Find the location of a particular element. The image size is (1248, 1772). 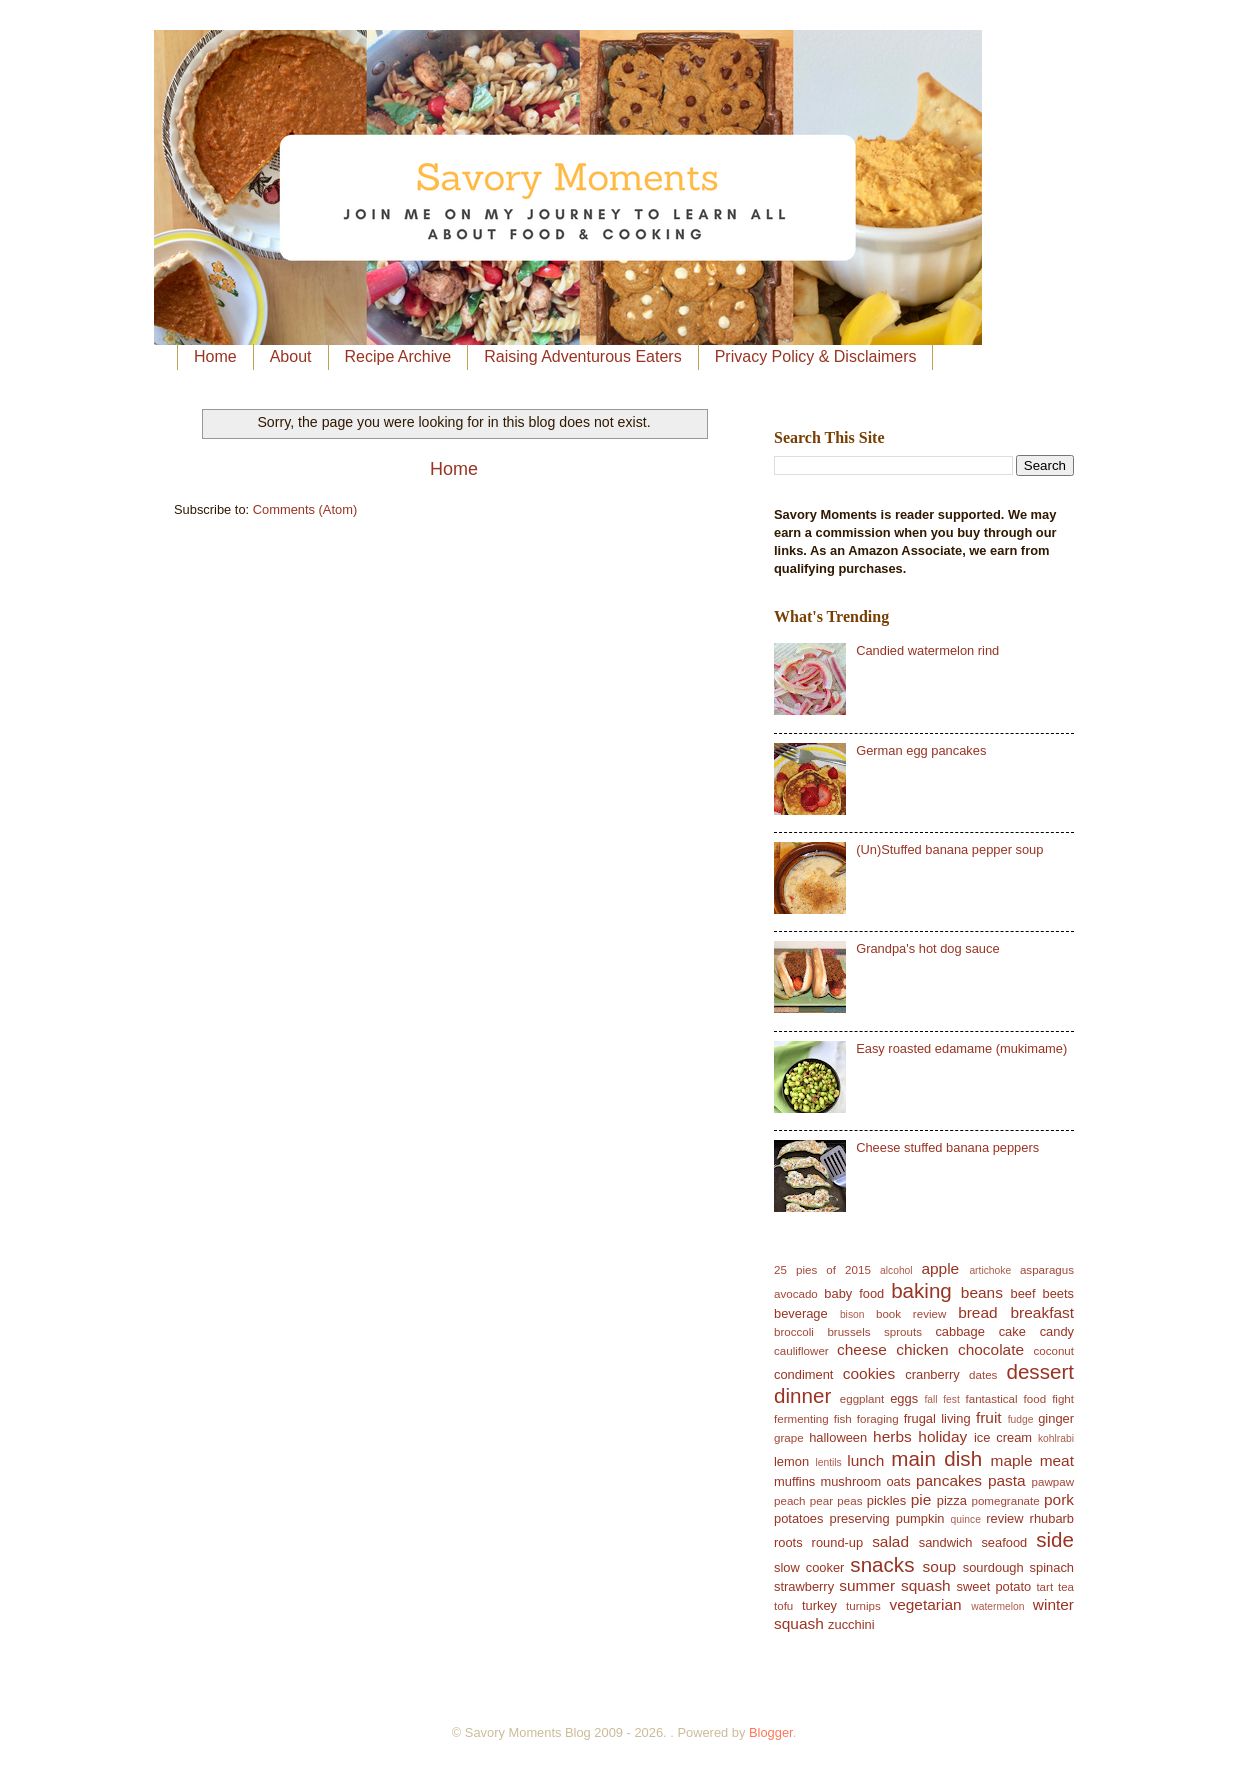

preserving is located at coordinates (860, 1518).